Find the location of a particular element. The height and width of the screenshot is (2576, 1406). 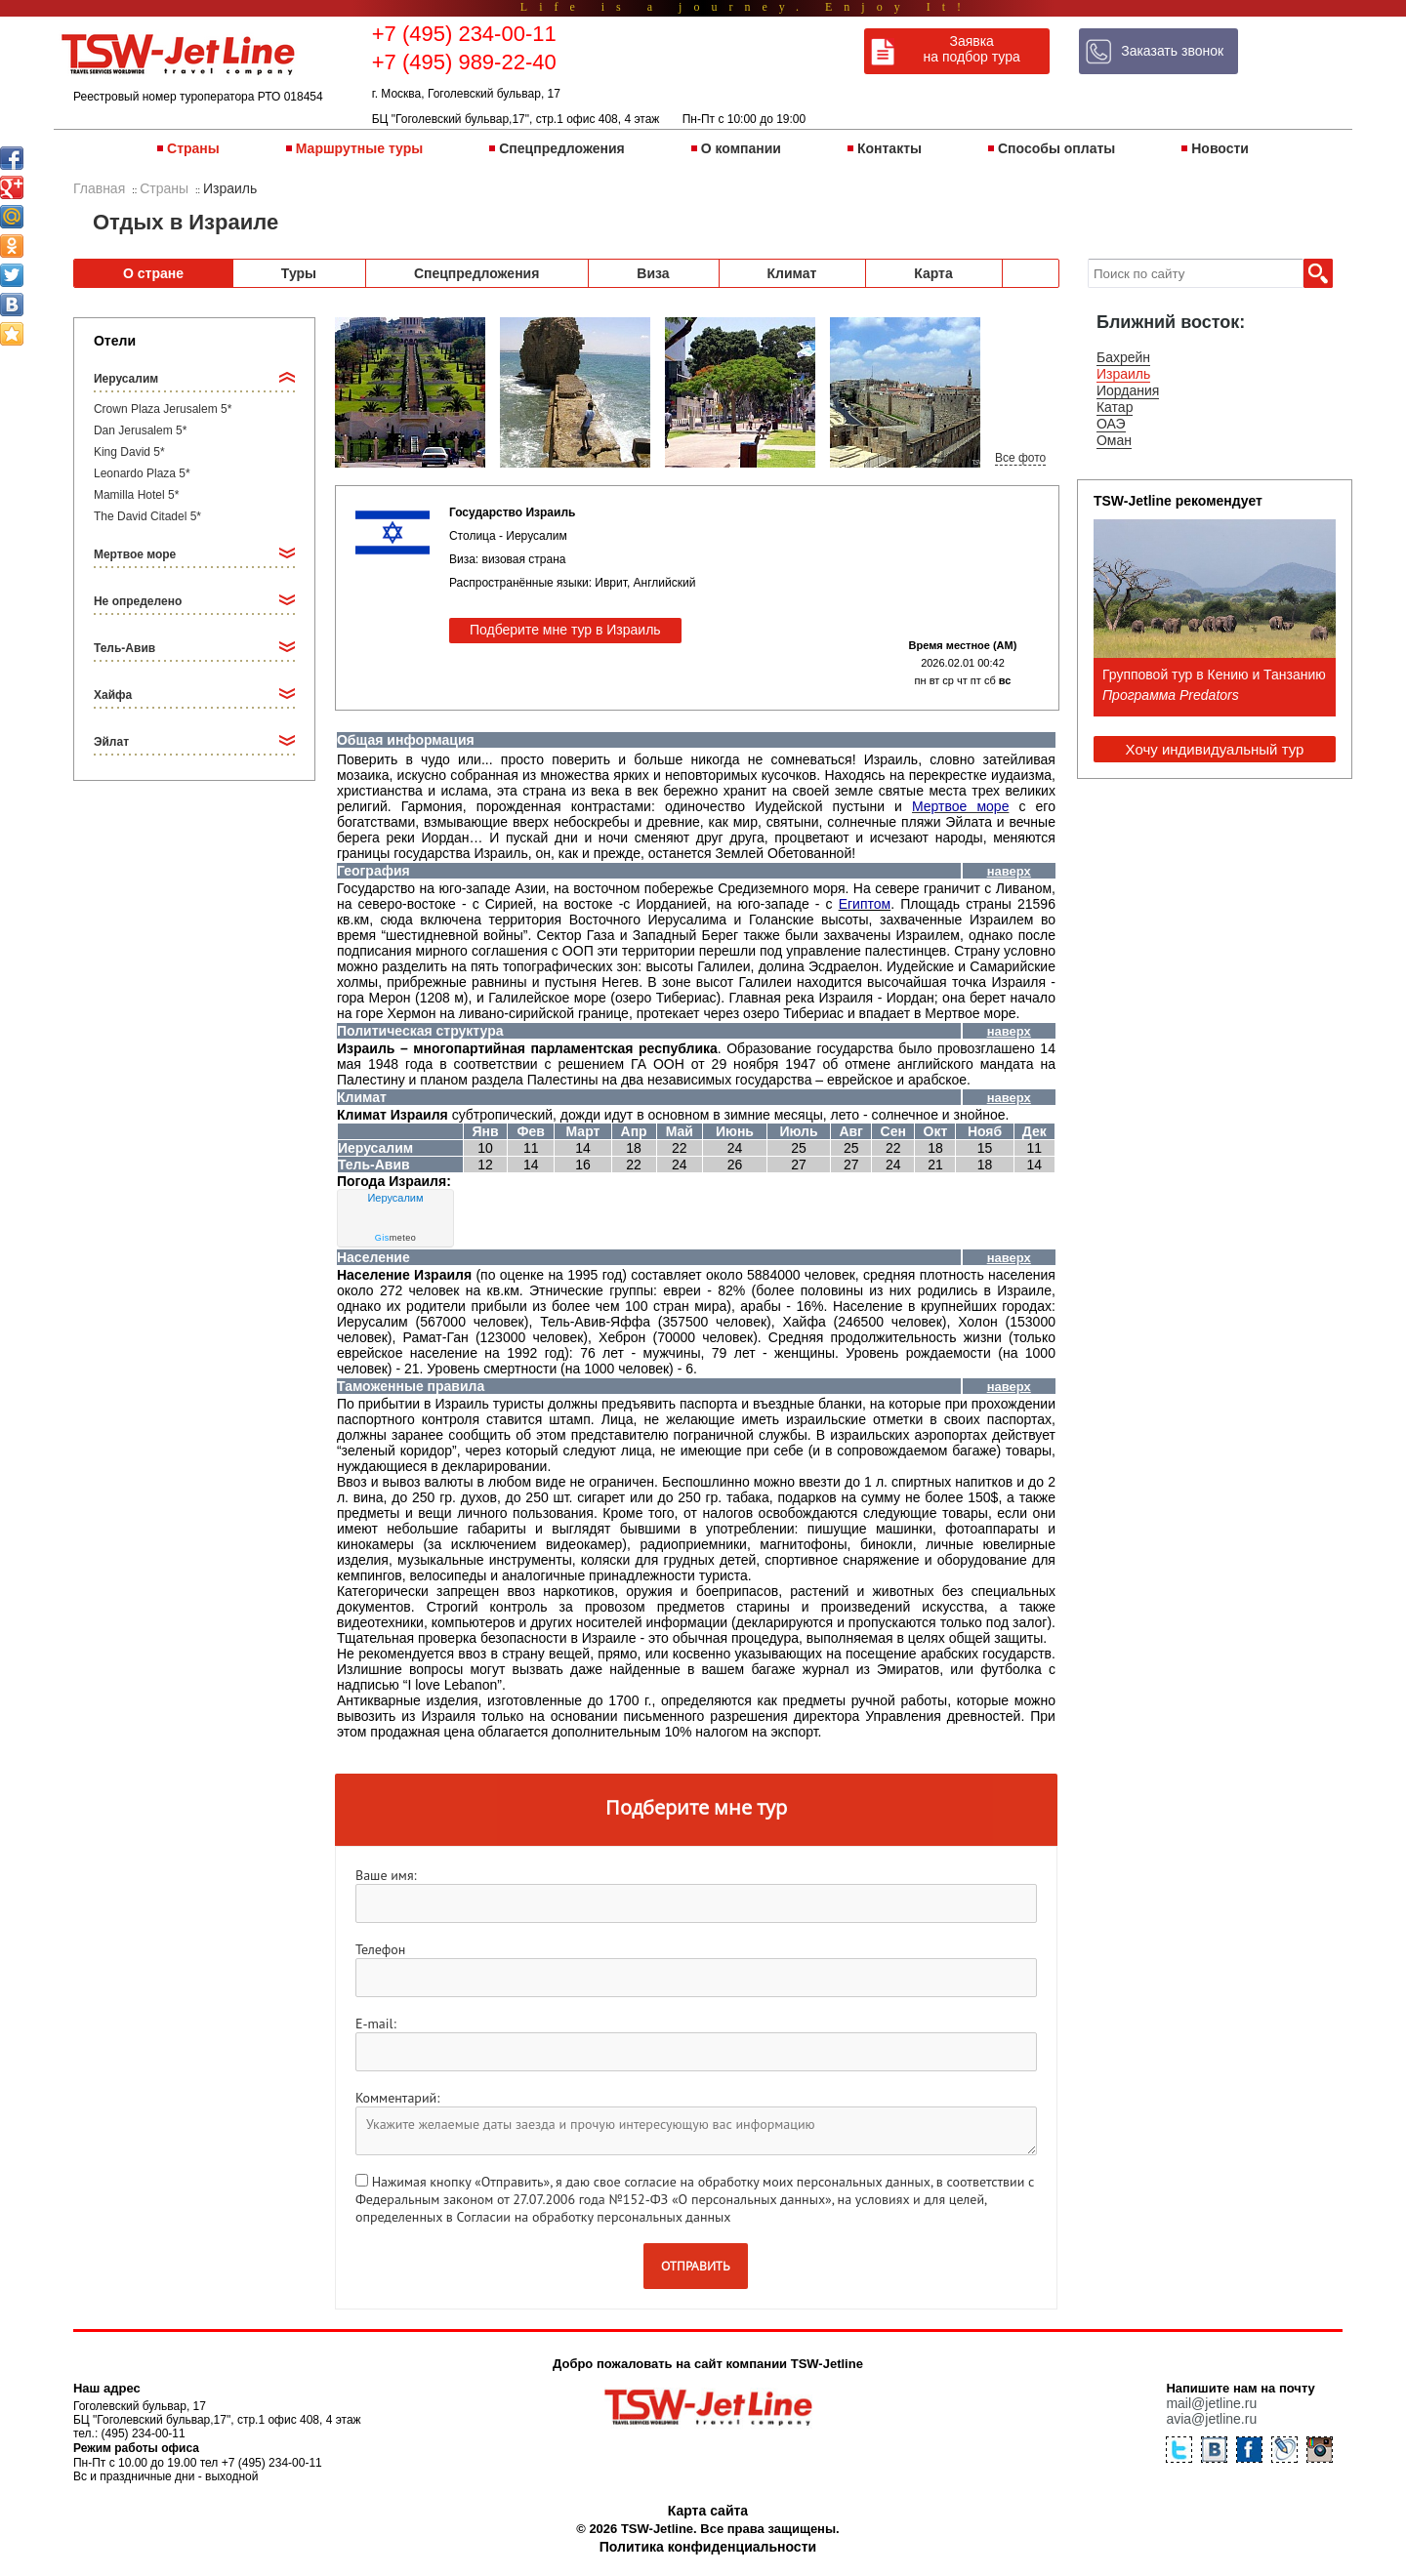

mail@jetline.ru is located at coordinates (1211, 2403).